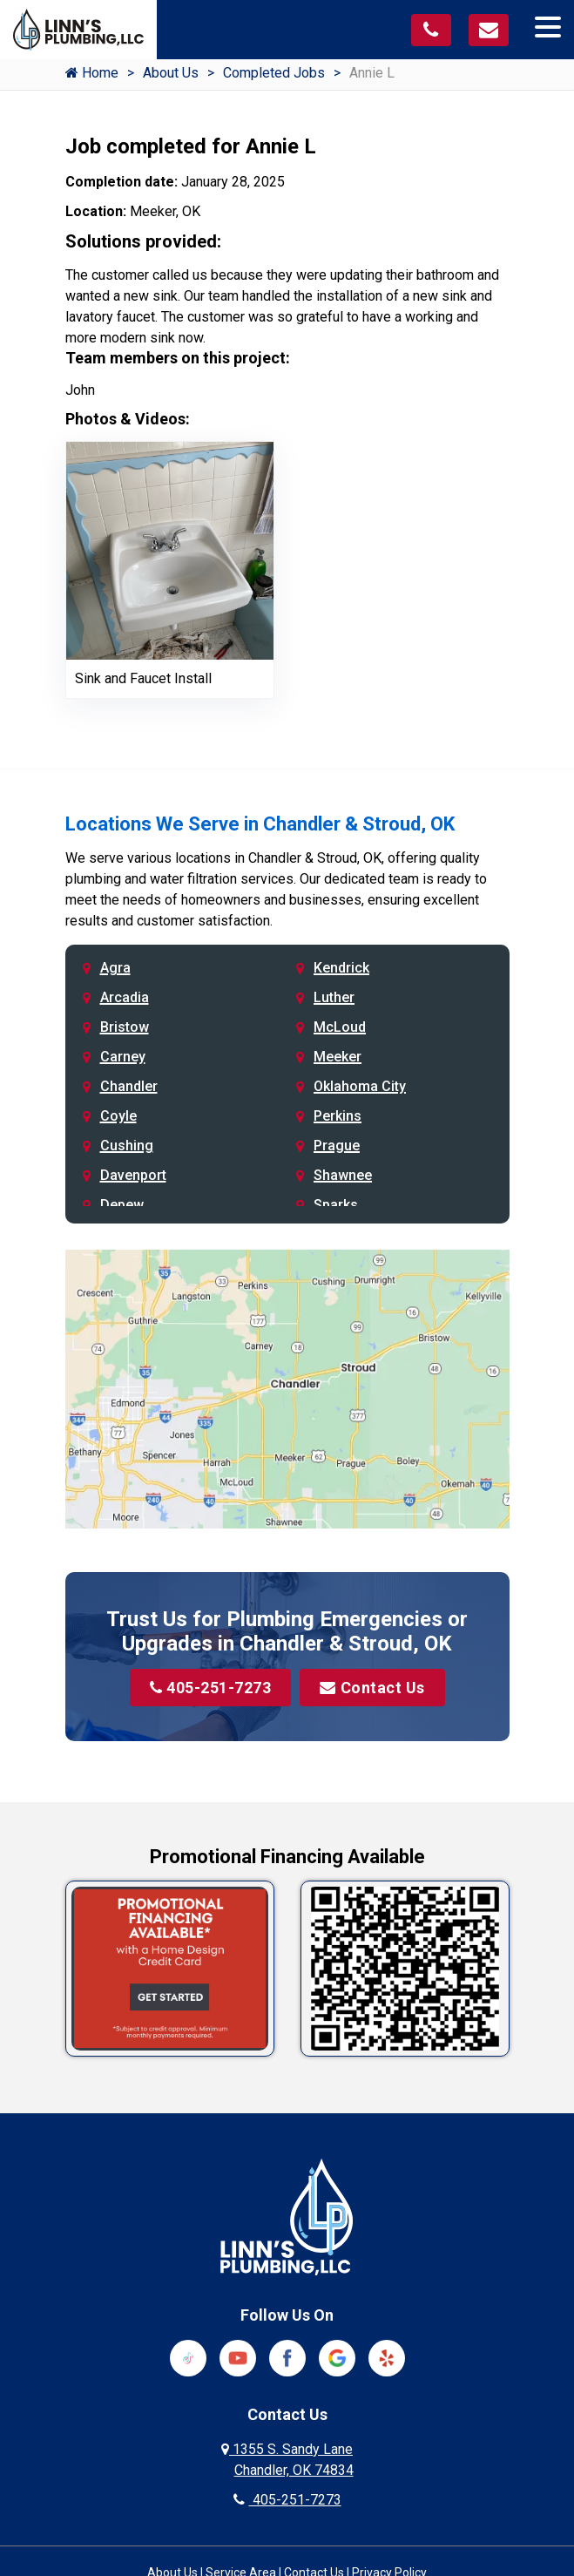 The width and height of the screenshot is (574, 2576). I want to click on Home, so click(91, 72).